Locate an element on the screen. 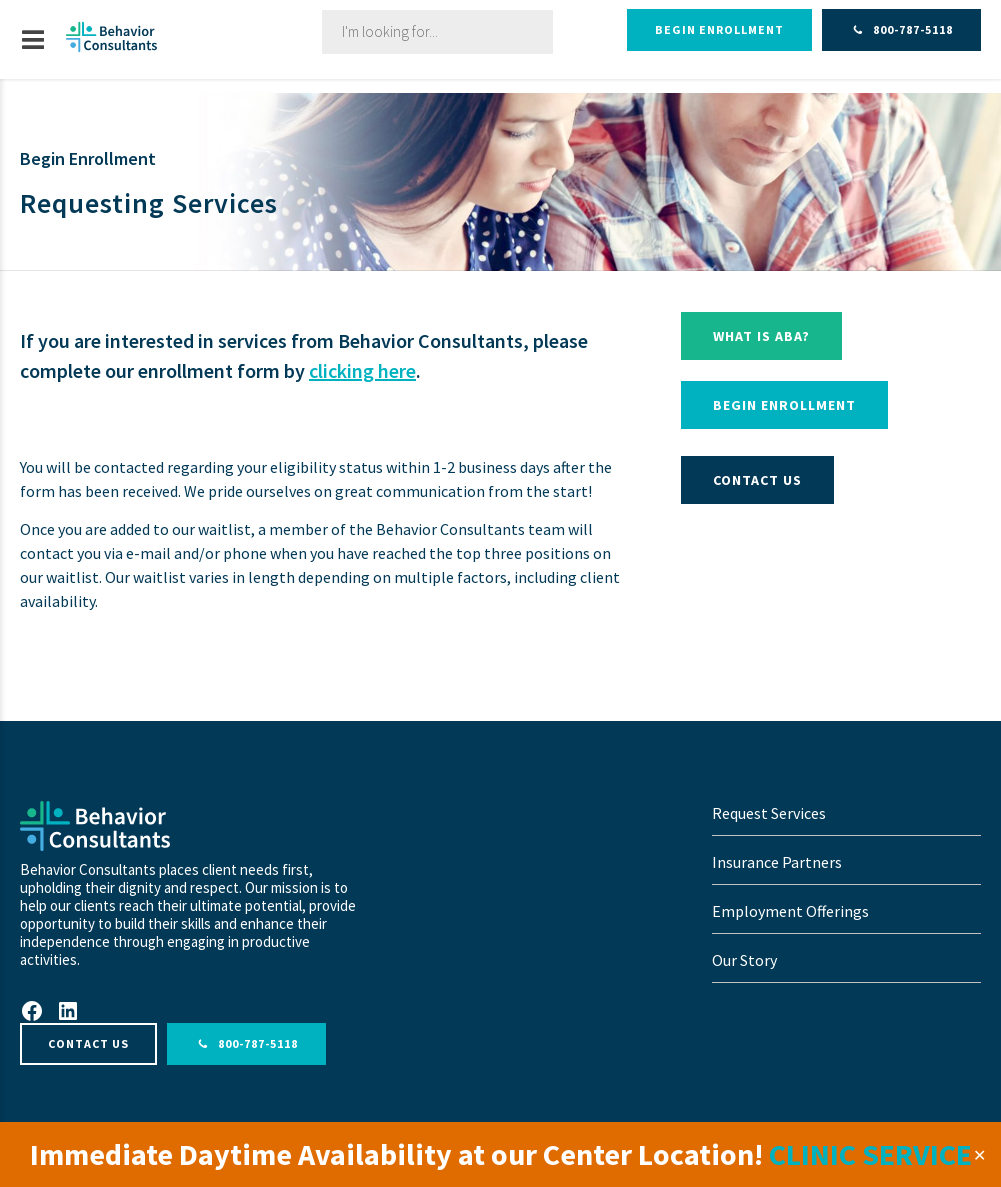 This screenshot has height=1187, width=1001. Employment Offerings is located at coordinates (790, 911).